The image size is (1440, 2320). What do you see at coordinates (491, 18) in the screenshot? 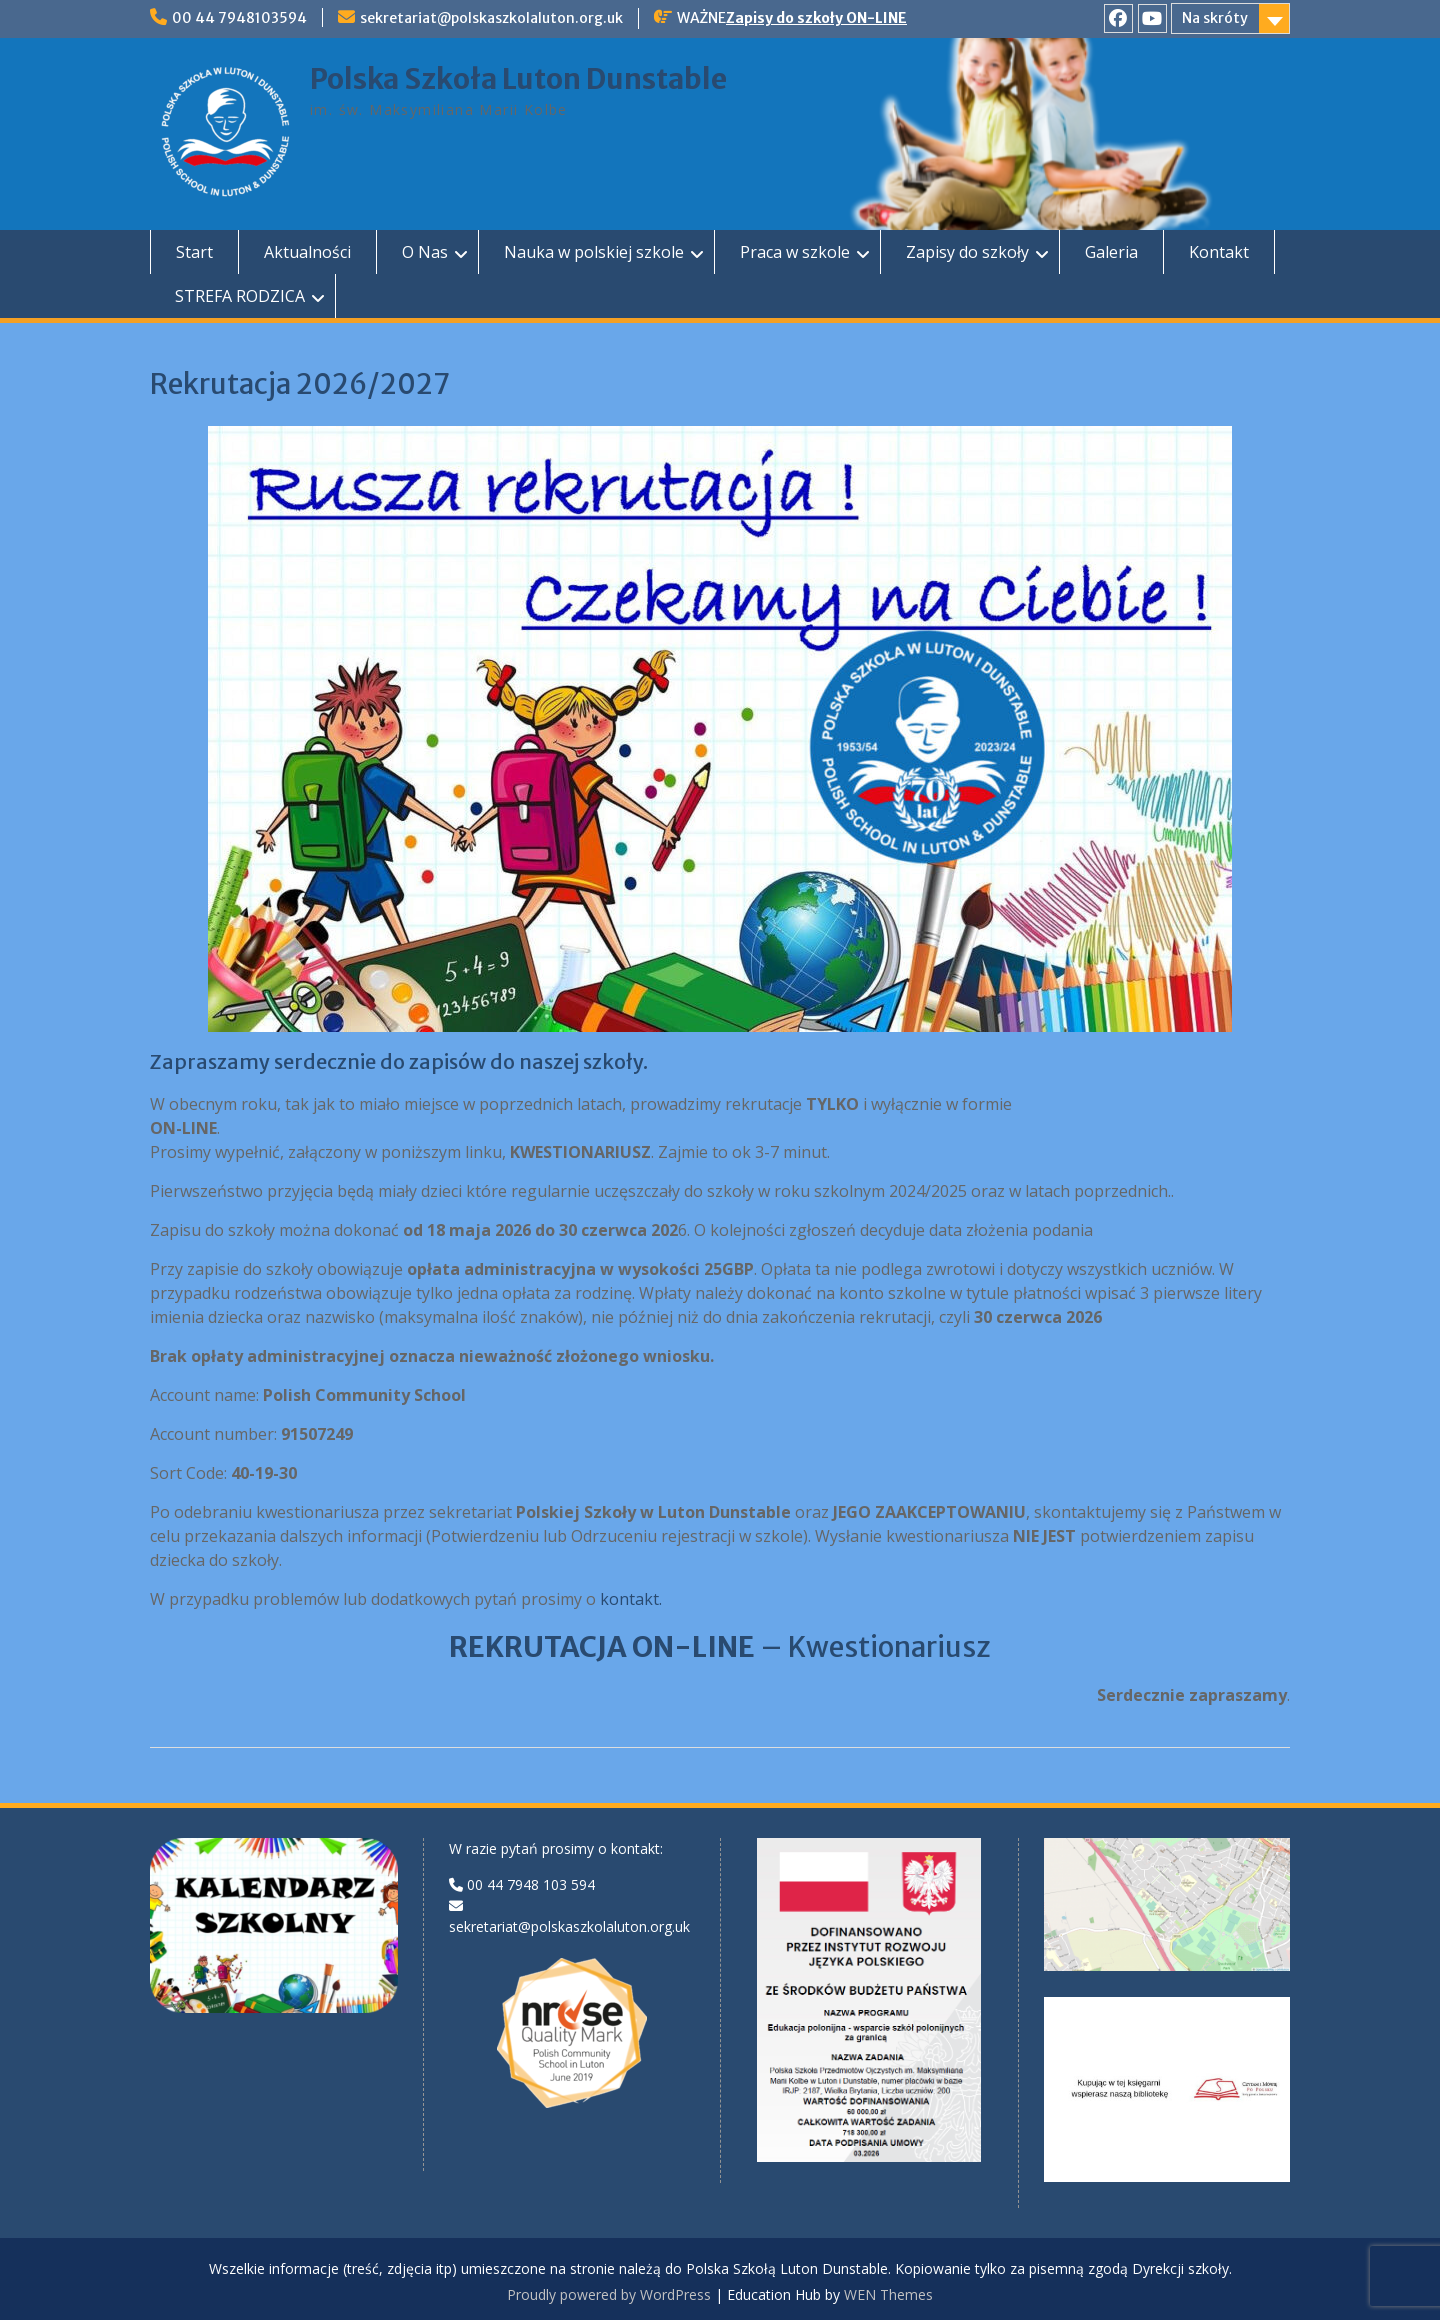
I see `sekretariat@polskaszkolaluton.org.uk` at bounding box center [491, 18].